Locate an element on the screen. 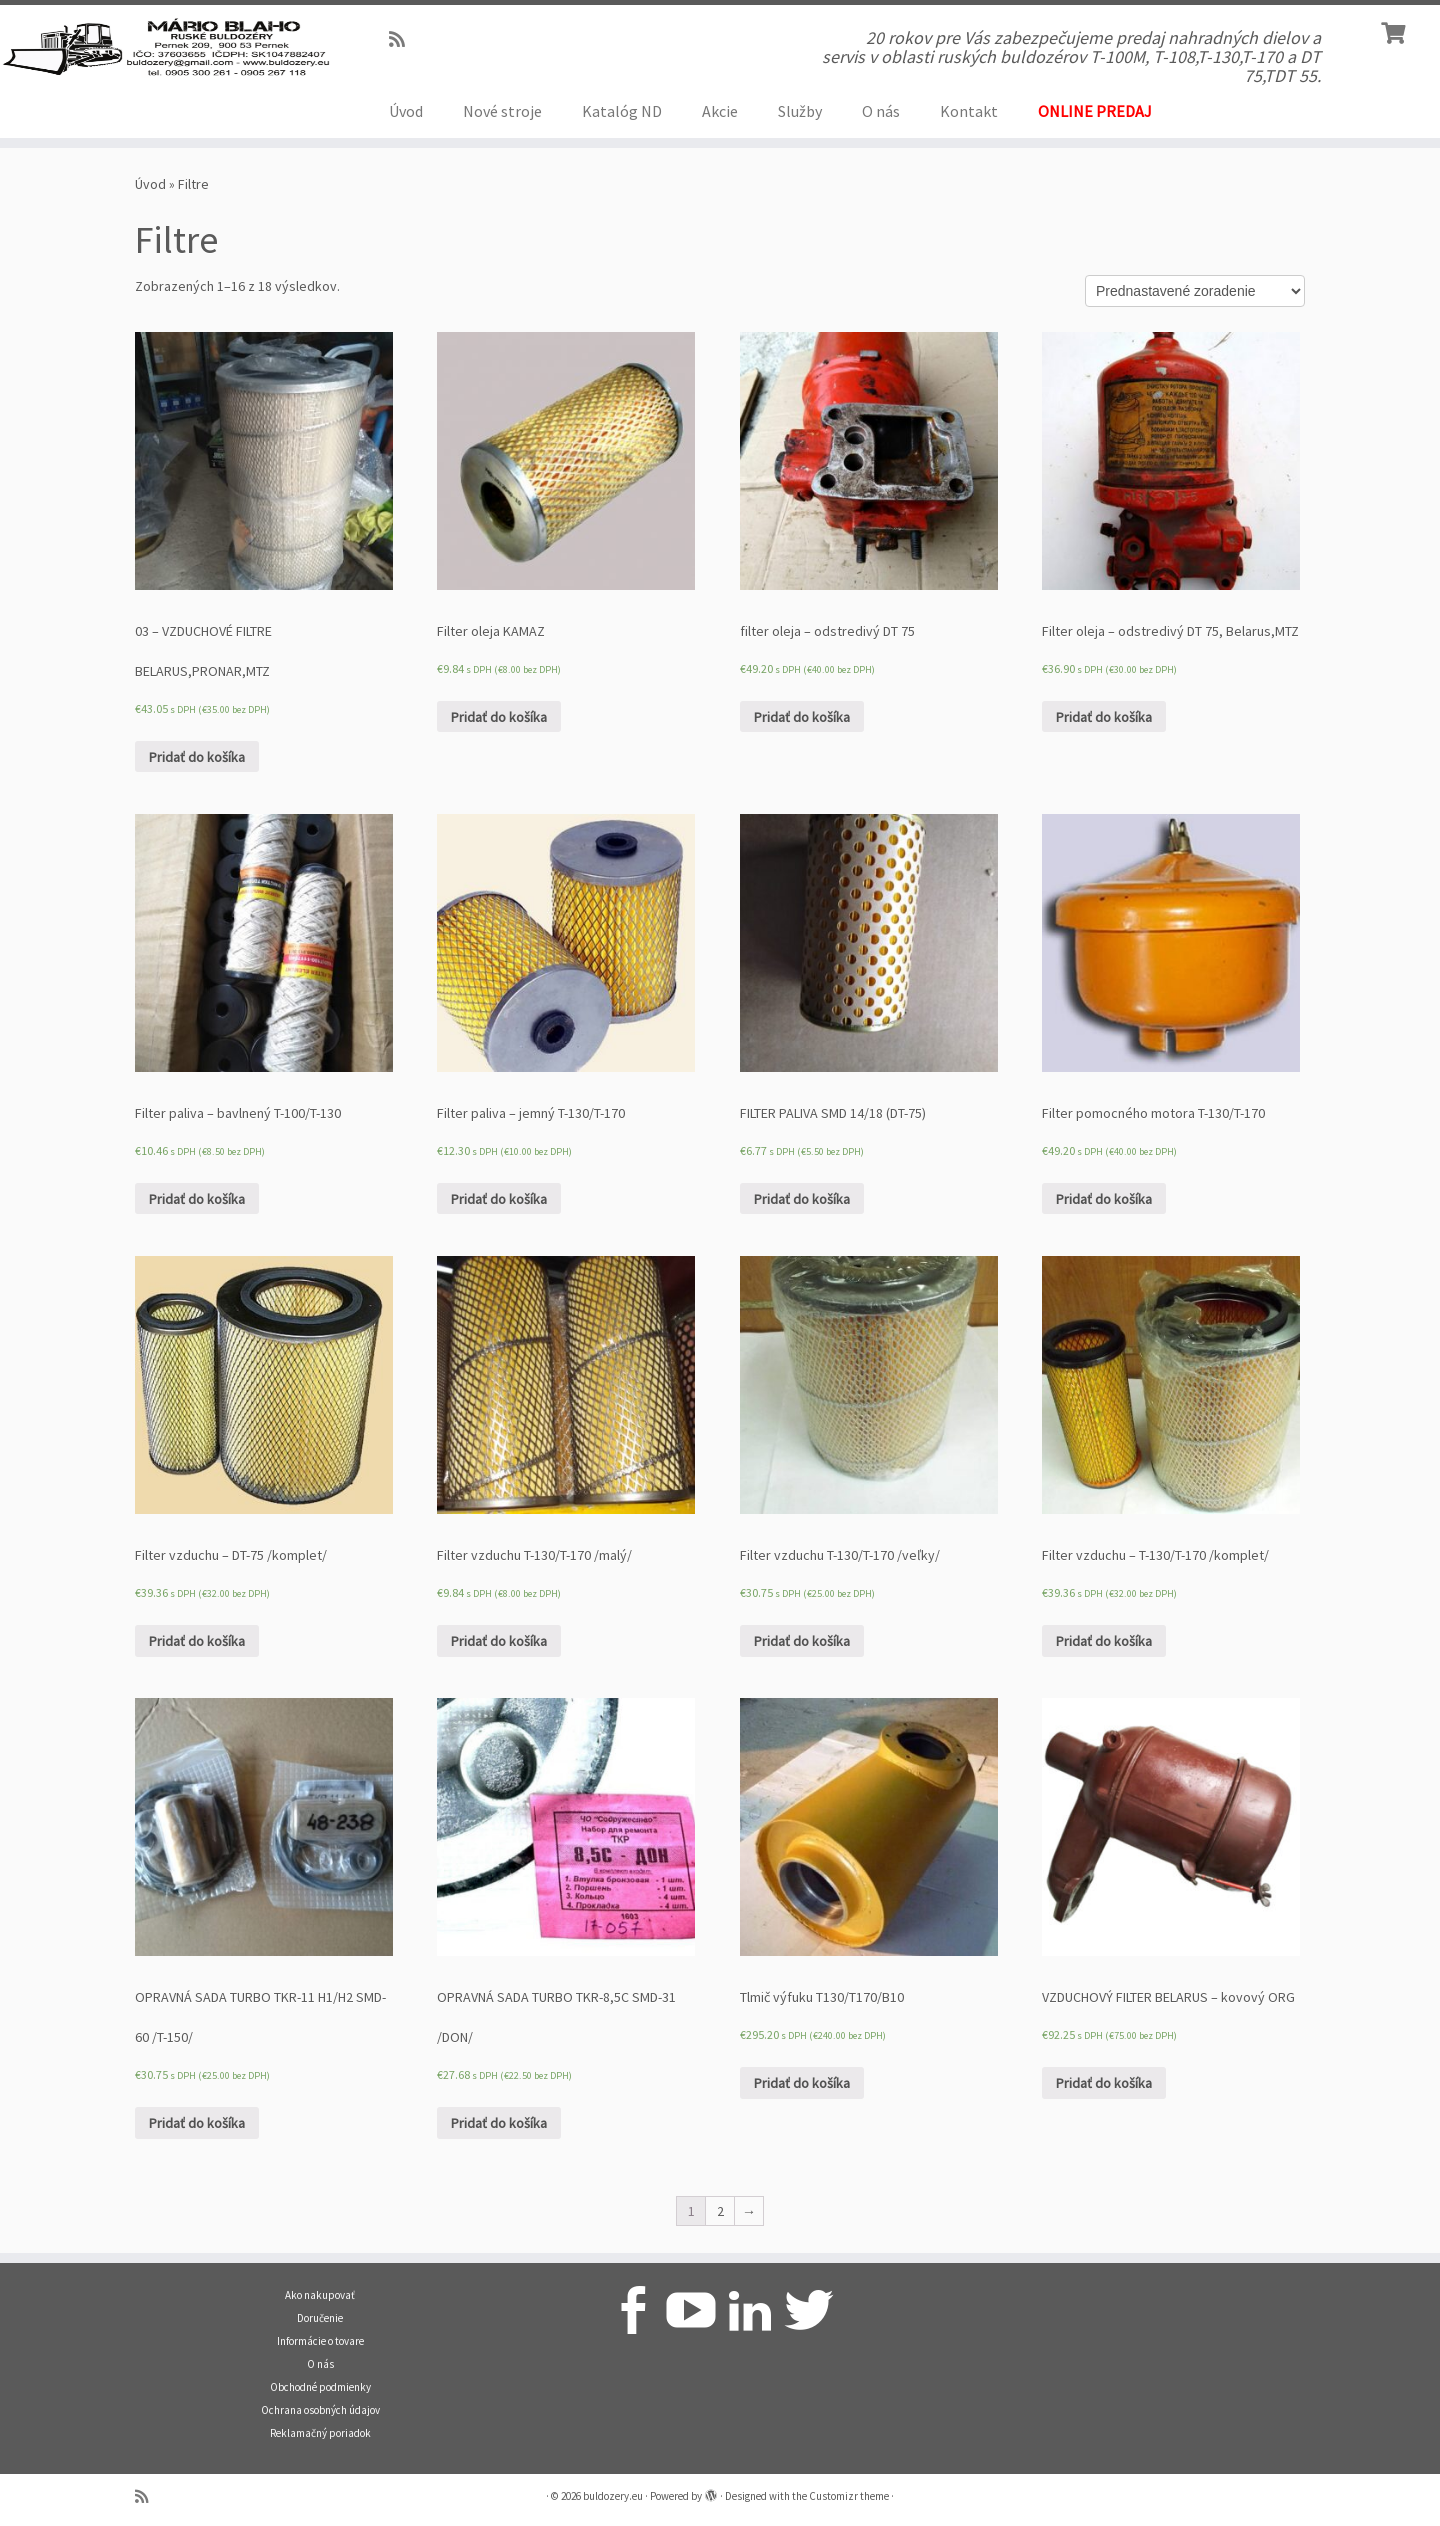  Pridať do košíka [Pridať “Filter oleja – odstredivý DT 75, Belarus,MTZ” do košíka] is located at coordinates (1104, 717).